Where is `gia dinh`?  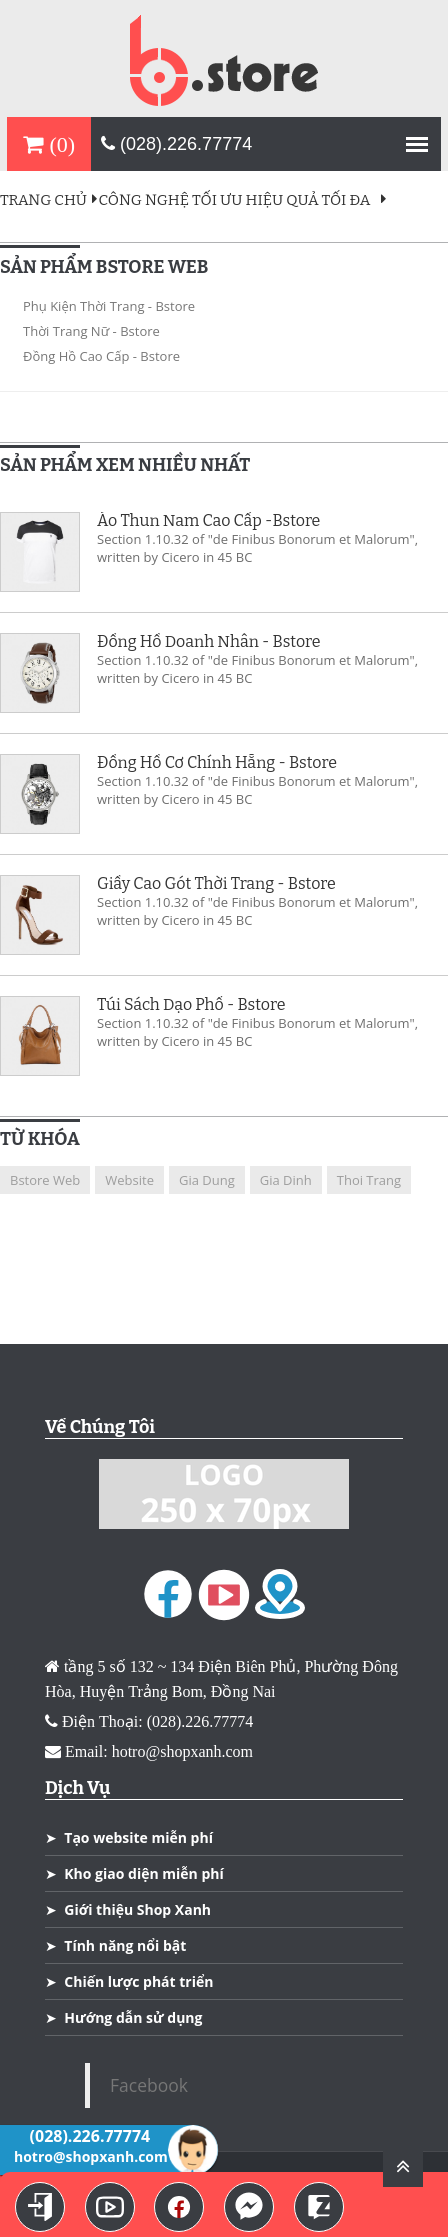 gia dinh is located at coordinates (286, 1180).